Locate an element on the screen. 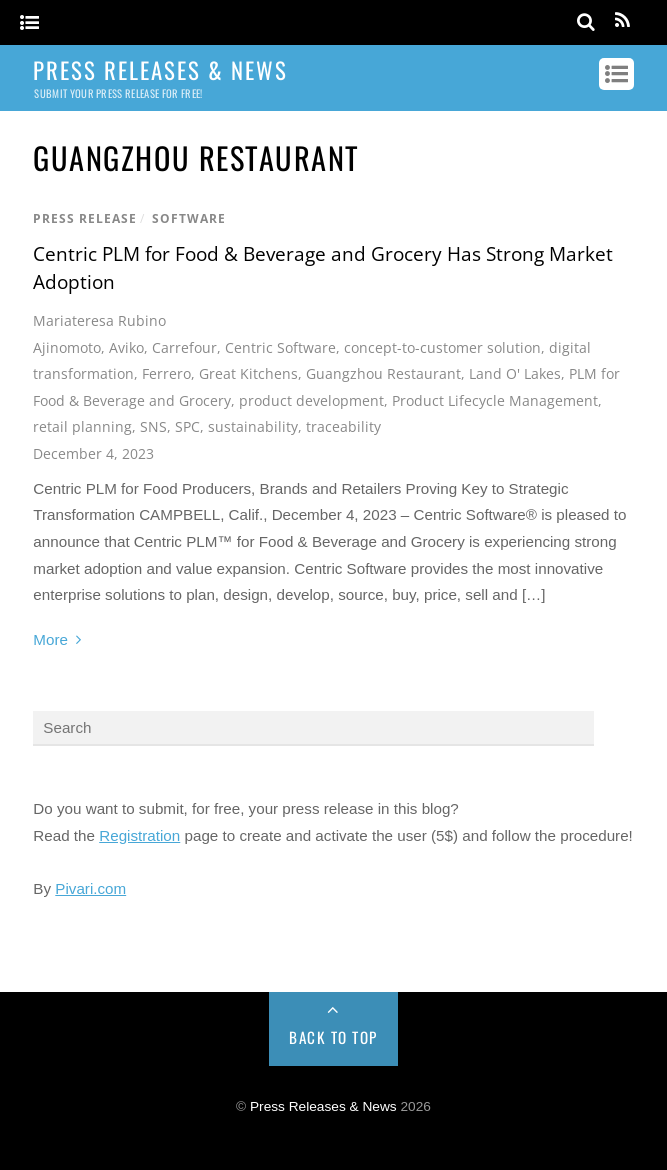 The width and height of the screenshot is (667, 1170). More is located at coordinates (50, 639).